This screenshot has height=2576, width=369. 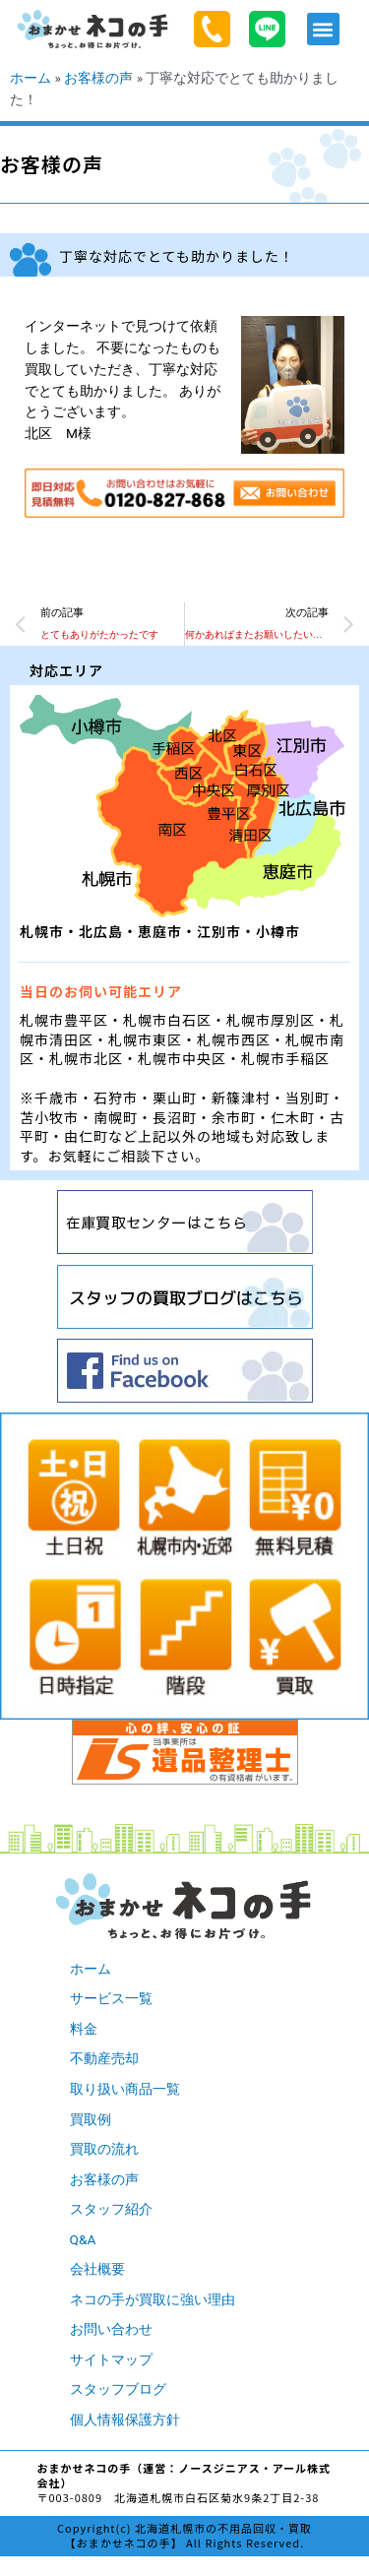 I want to click on 買取の流れ, so click(x=104, y=2149).